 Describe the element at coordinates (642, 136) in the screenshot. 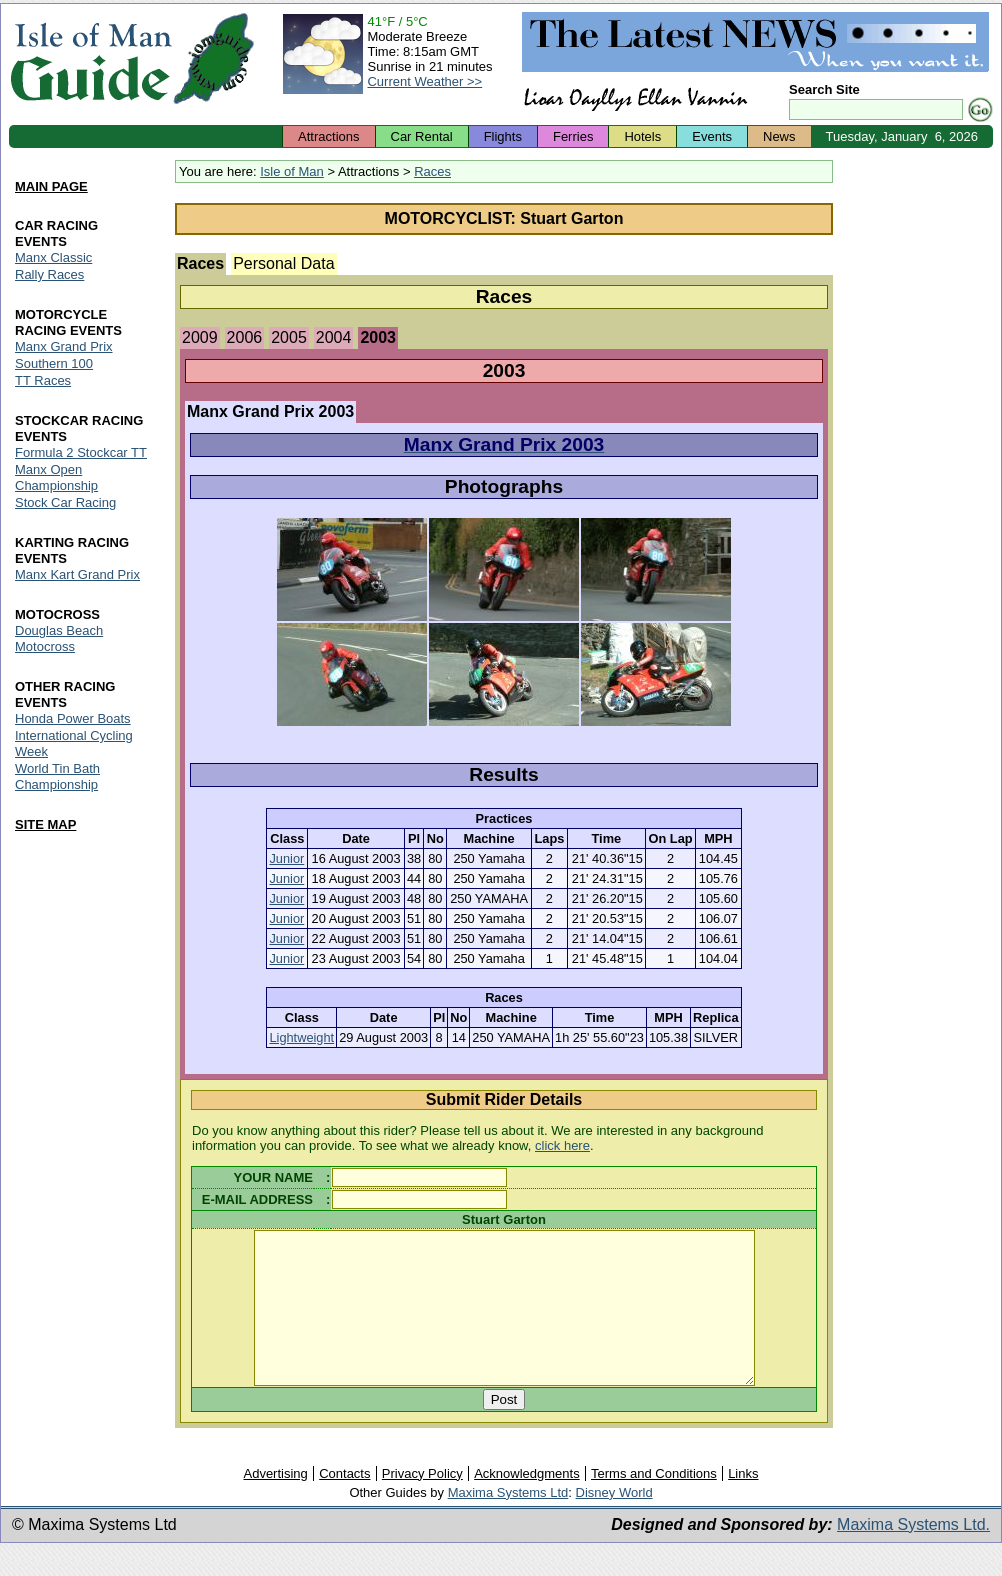

I see `Hotels` at that location.